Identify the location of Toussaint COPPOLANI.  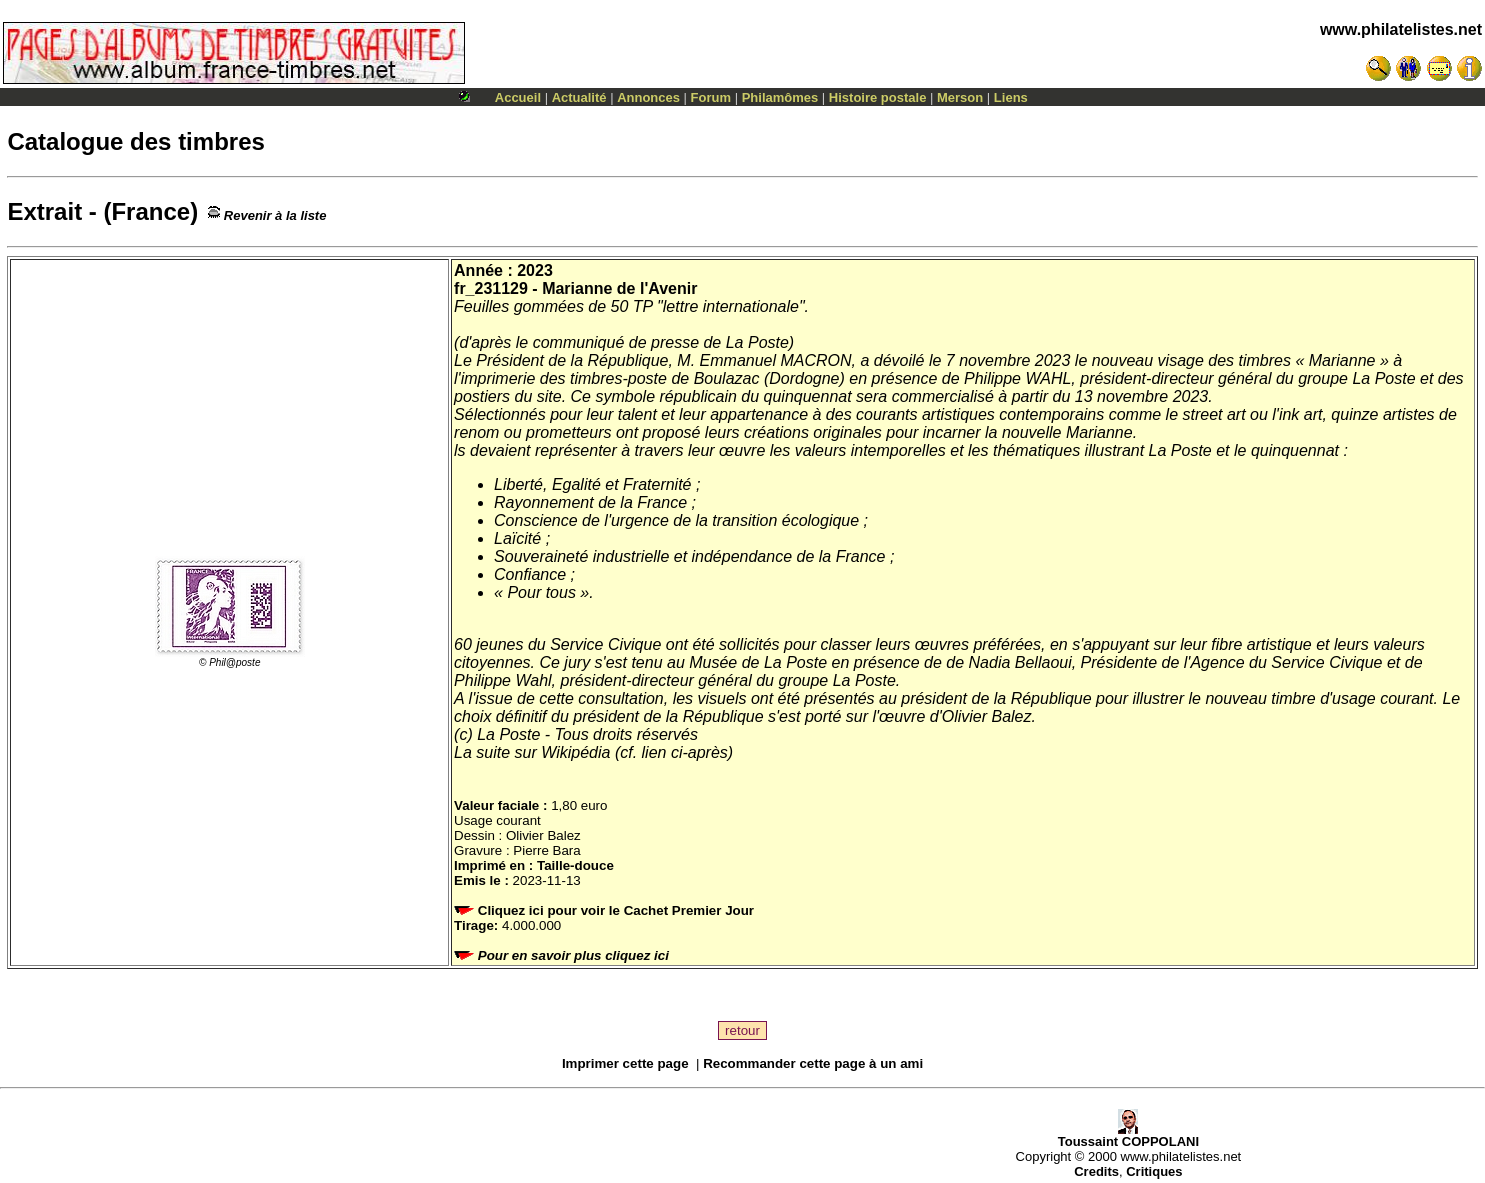
(1128, 1135).